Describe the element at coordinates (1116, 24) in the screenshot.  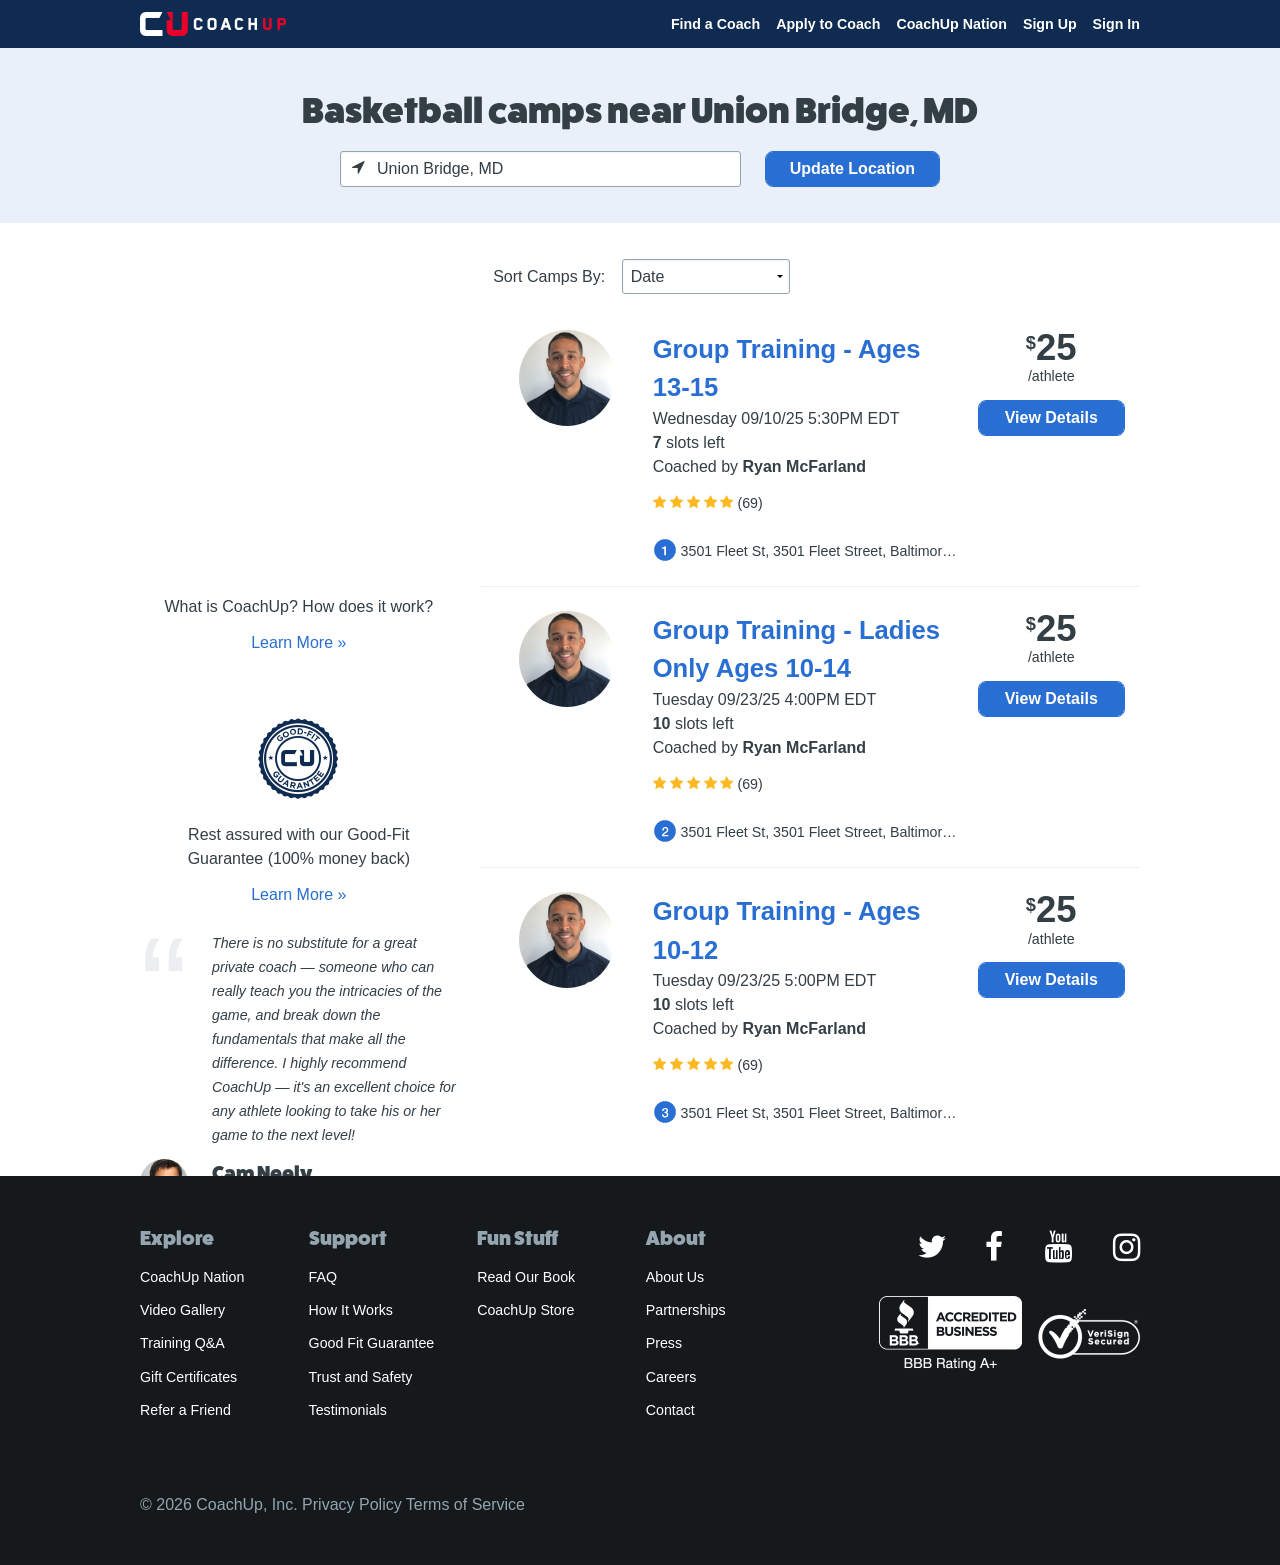
I see `Sign In` at that location.